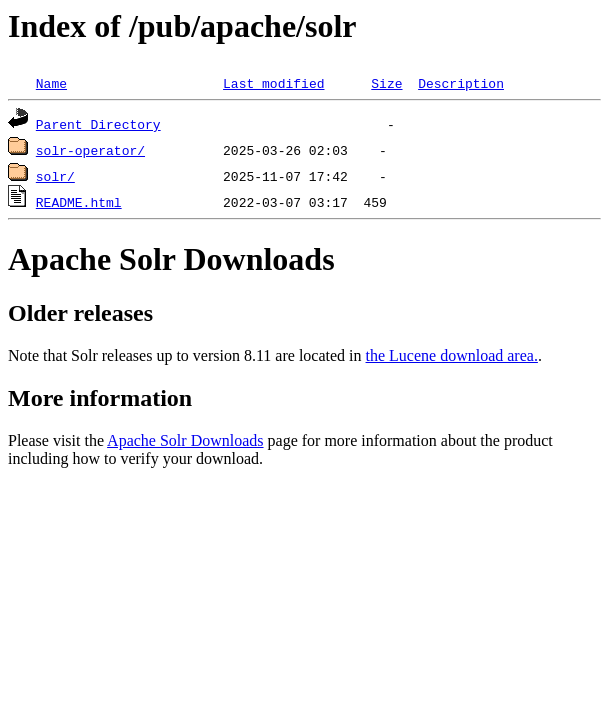 This screenshot has width=609, height=720. Describe the element at coordinates (55, 176) in the screenshot. I see `solr/` at that location.